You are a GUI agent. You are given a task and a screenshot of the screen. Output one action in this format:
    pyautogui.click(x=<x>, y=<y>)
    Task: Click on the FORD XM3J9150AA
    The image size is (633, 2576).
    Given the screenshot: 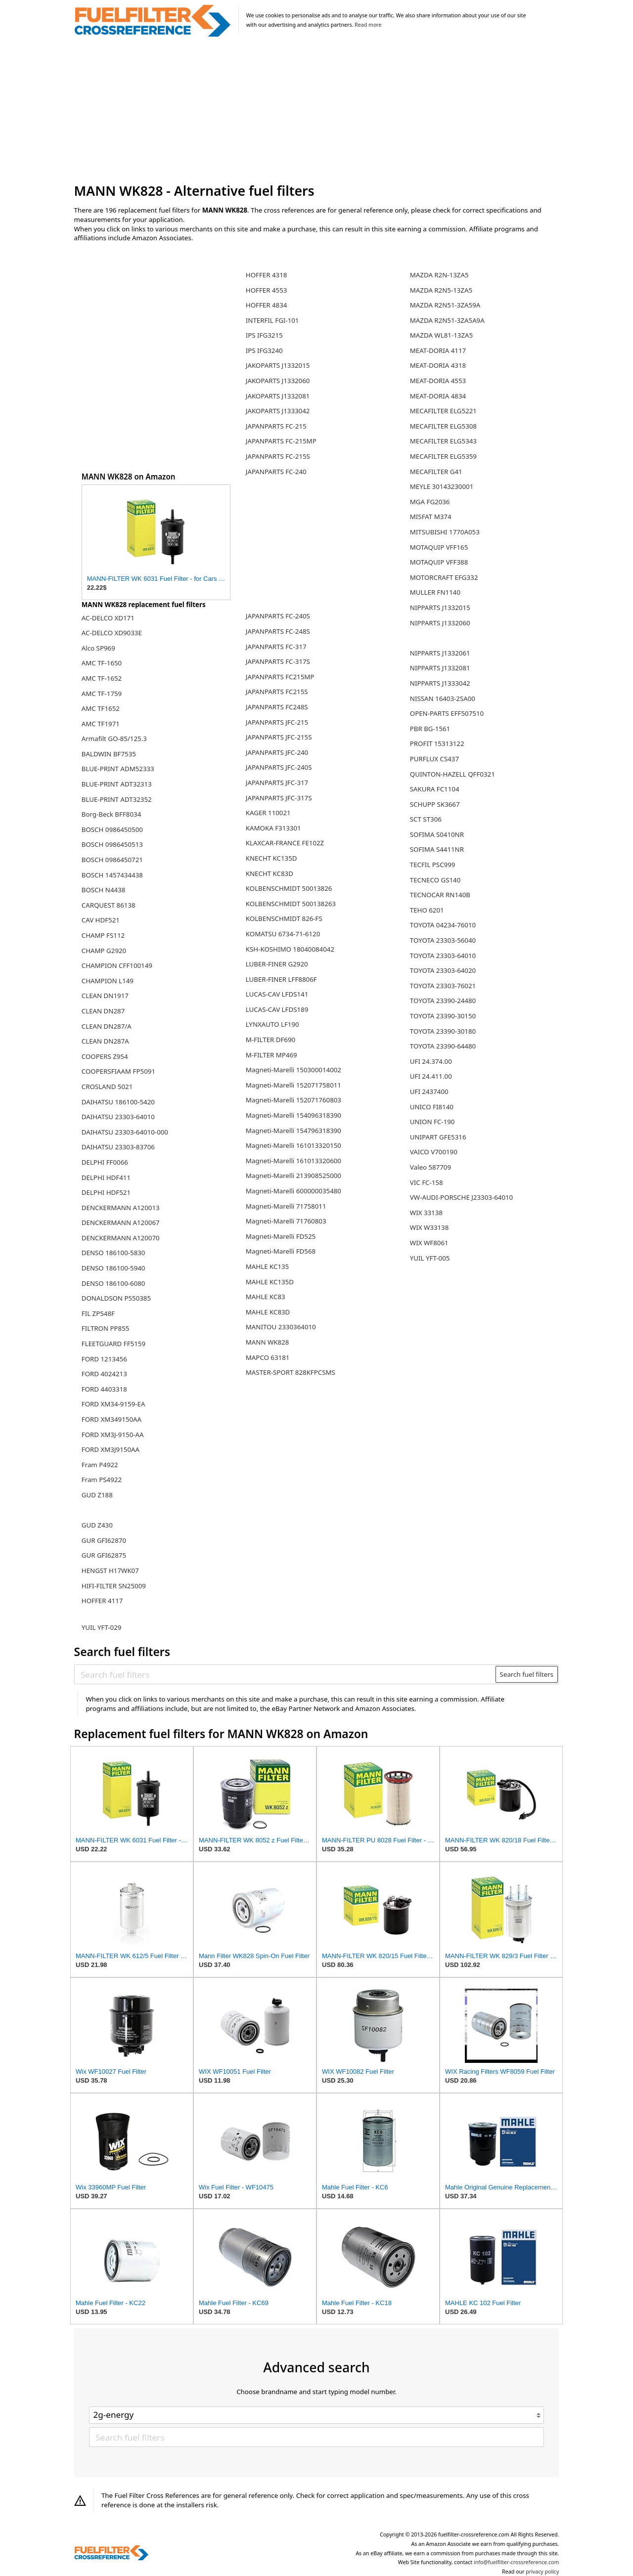 What is the action you would take?
    pyautogui.click(x=110, y=1449)
    